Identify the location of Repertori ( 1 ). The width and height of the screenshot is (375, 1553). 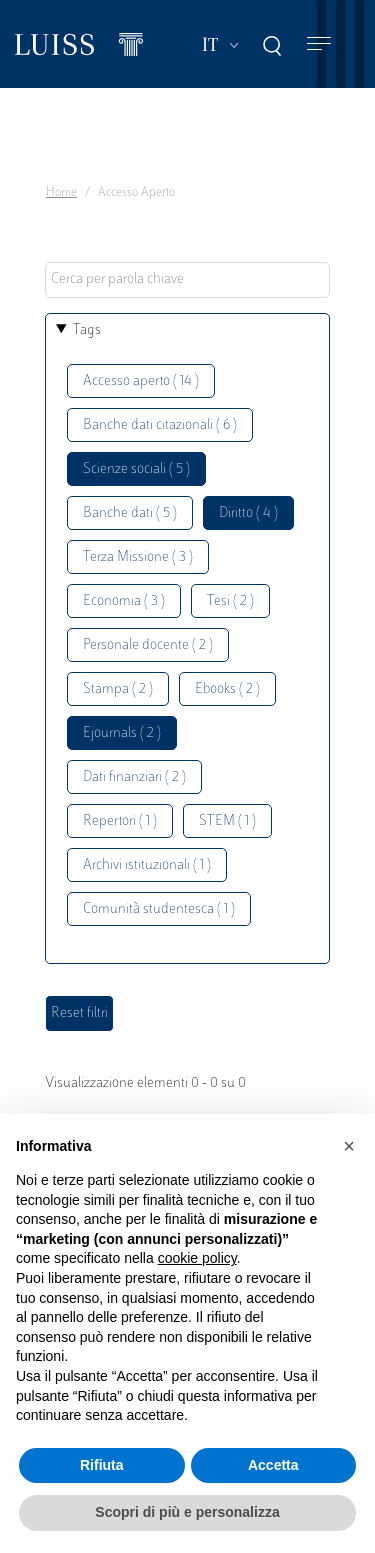
(120, 821).